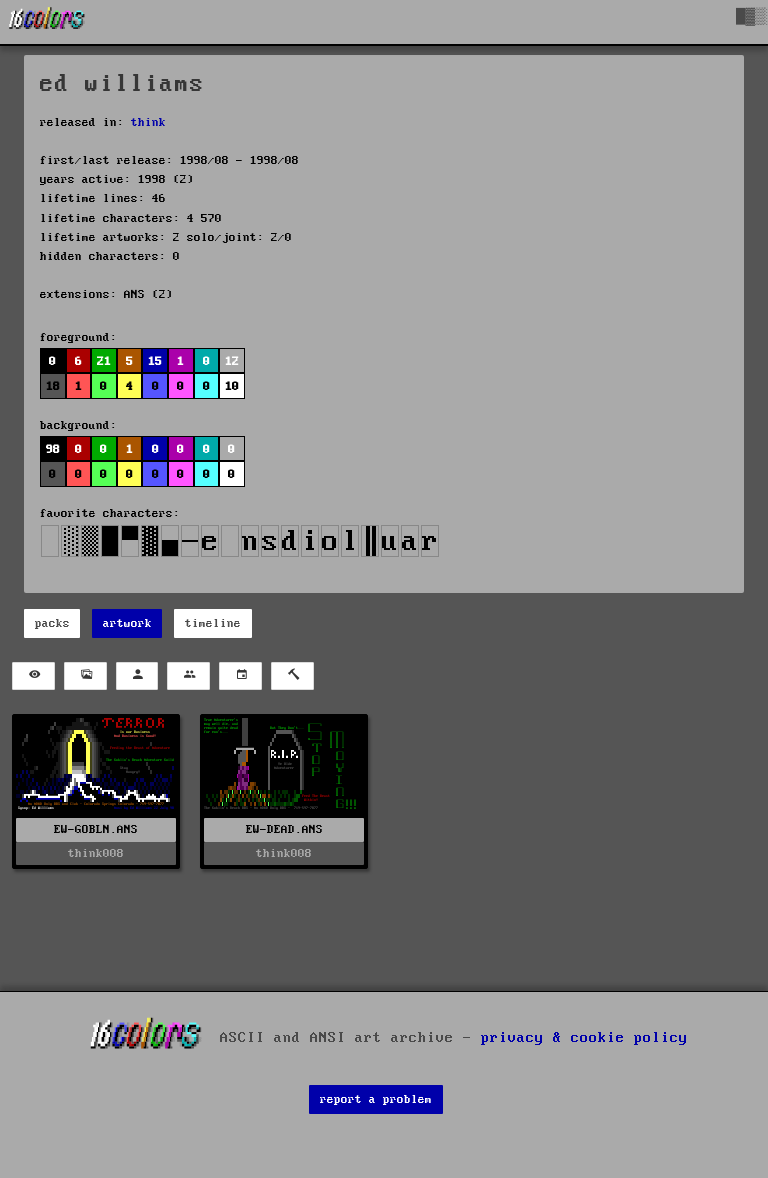 The height and width of the screenshot is (1178, 768). I want to click on [16colo.rs], so click(47, 22).